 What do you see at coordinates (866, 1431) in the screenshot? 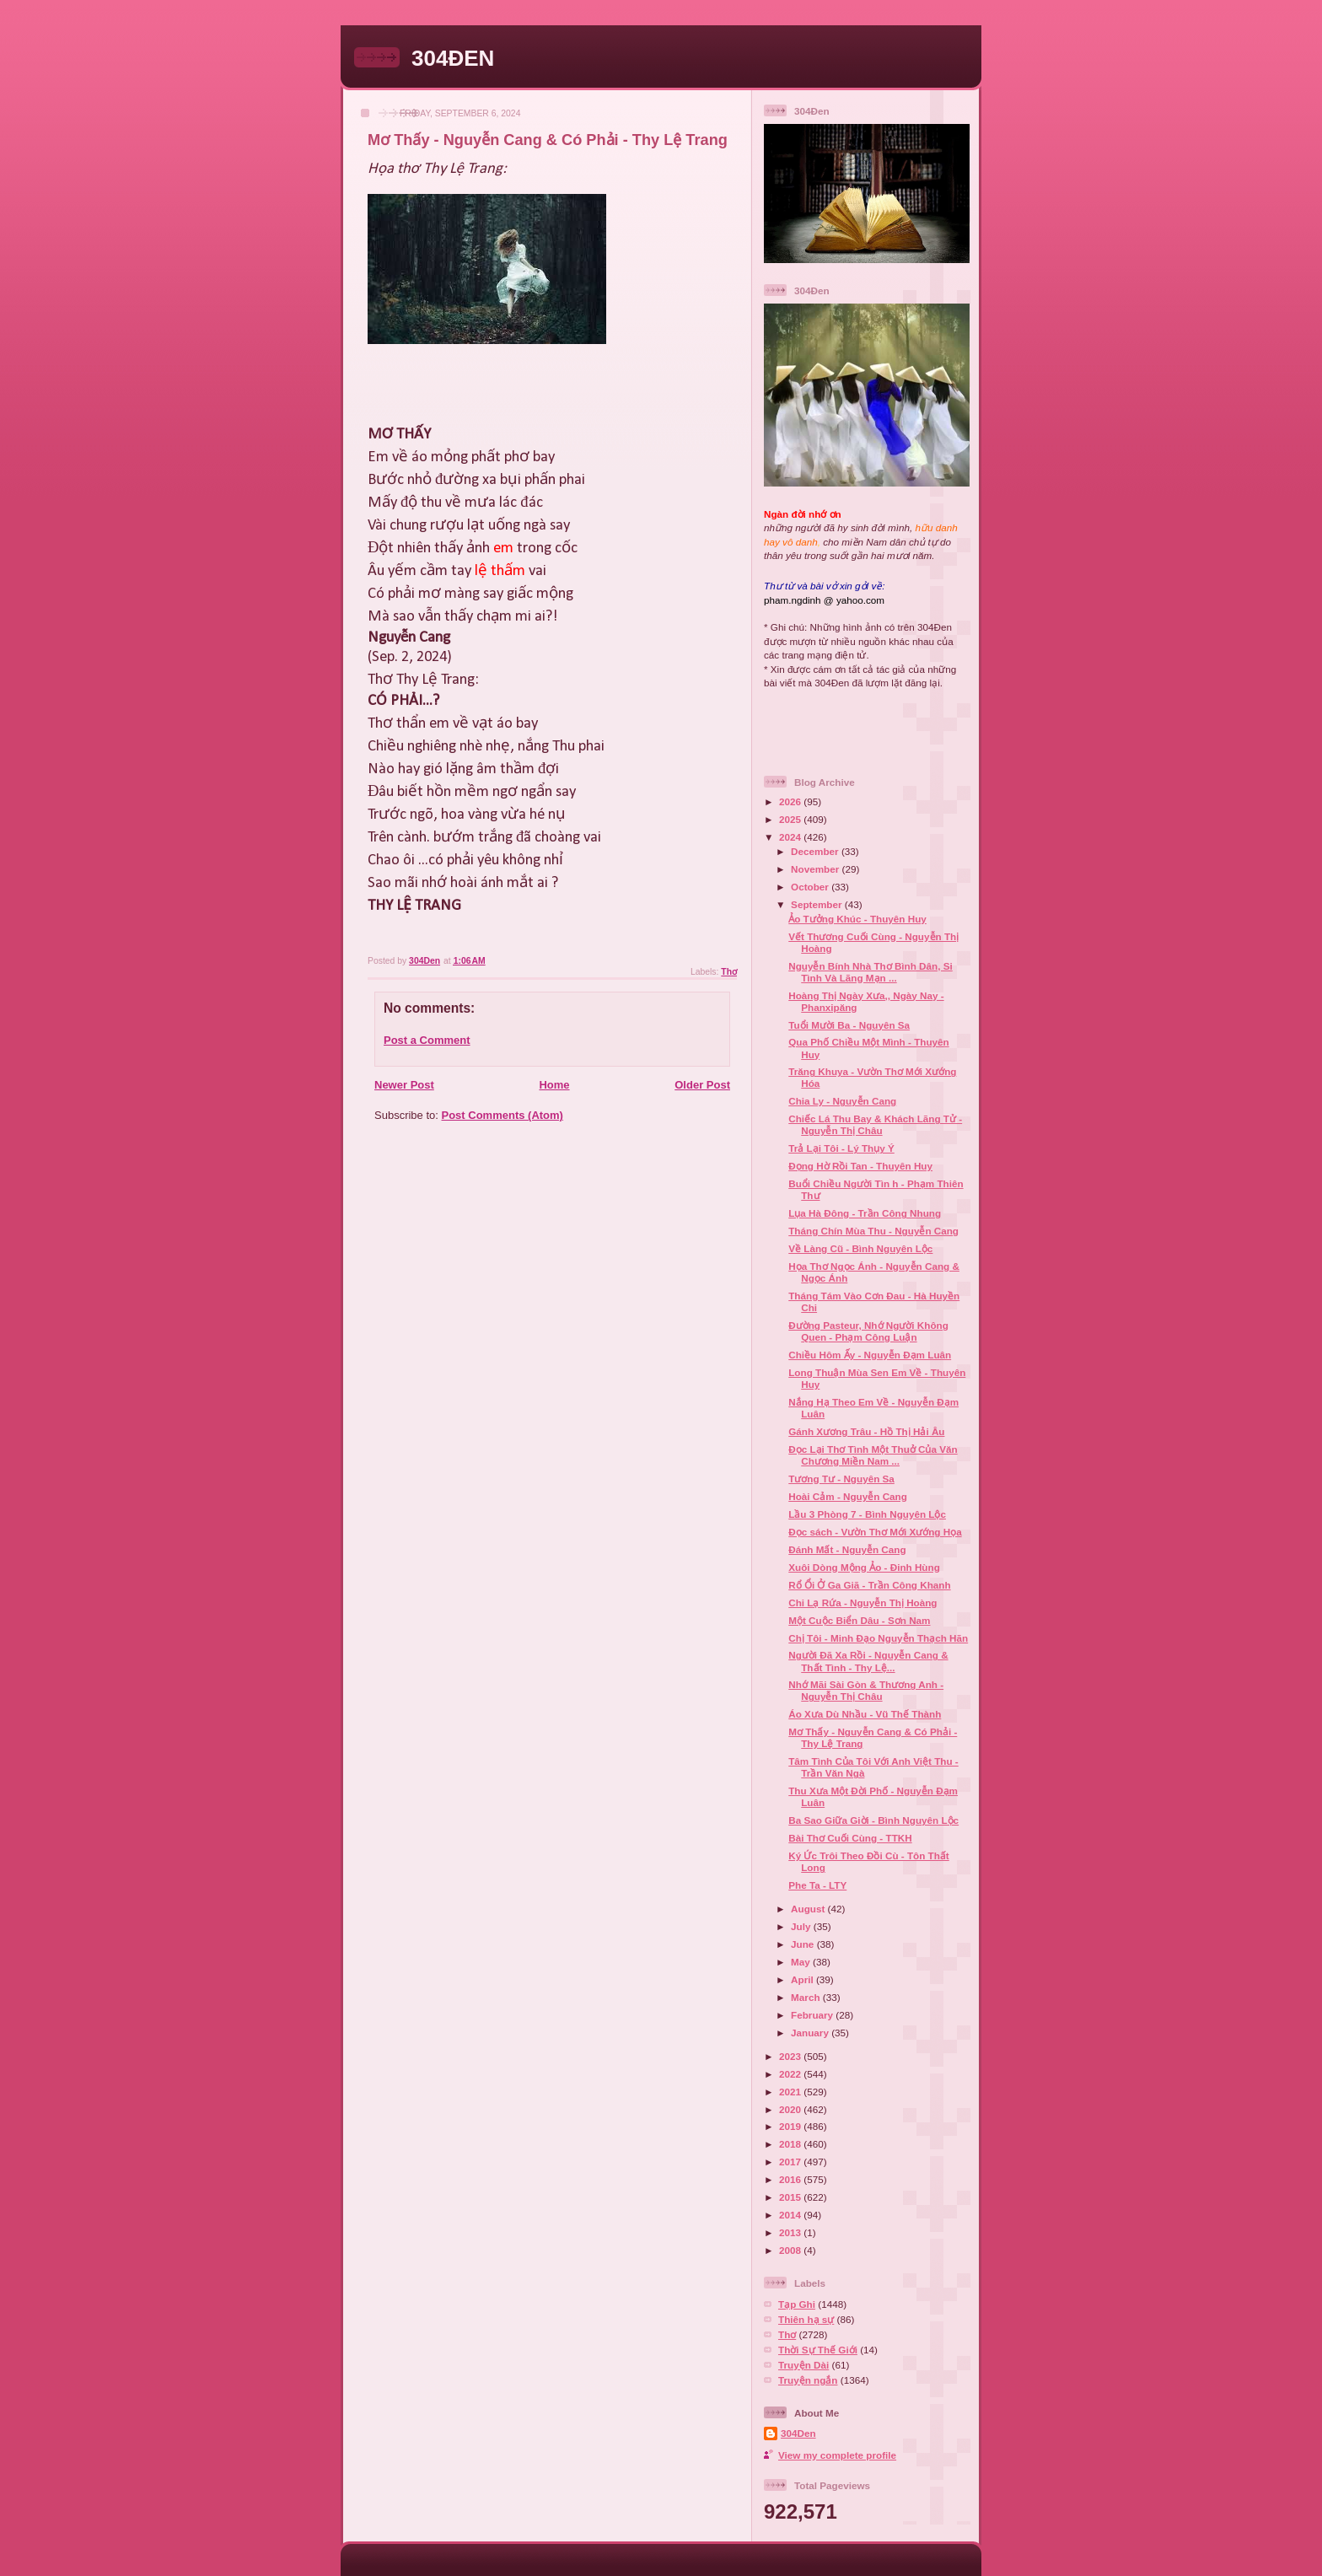
I see `Gánh Xương Trâu - Hồ Thị Hải Âu` at bounding box center [866, 1431].